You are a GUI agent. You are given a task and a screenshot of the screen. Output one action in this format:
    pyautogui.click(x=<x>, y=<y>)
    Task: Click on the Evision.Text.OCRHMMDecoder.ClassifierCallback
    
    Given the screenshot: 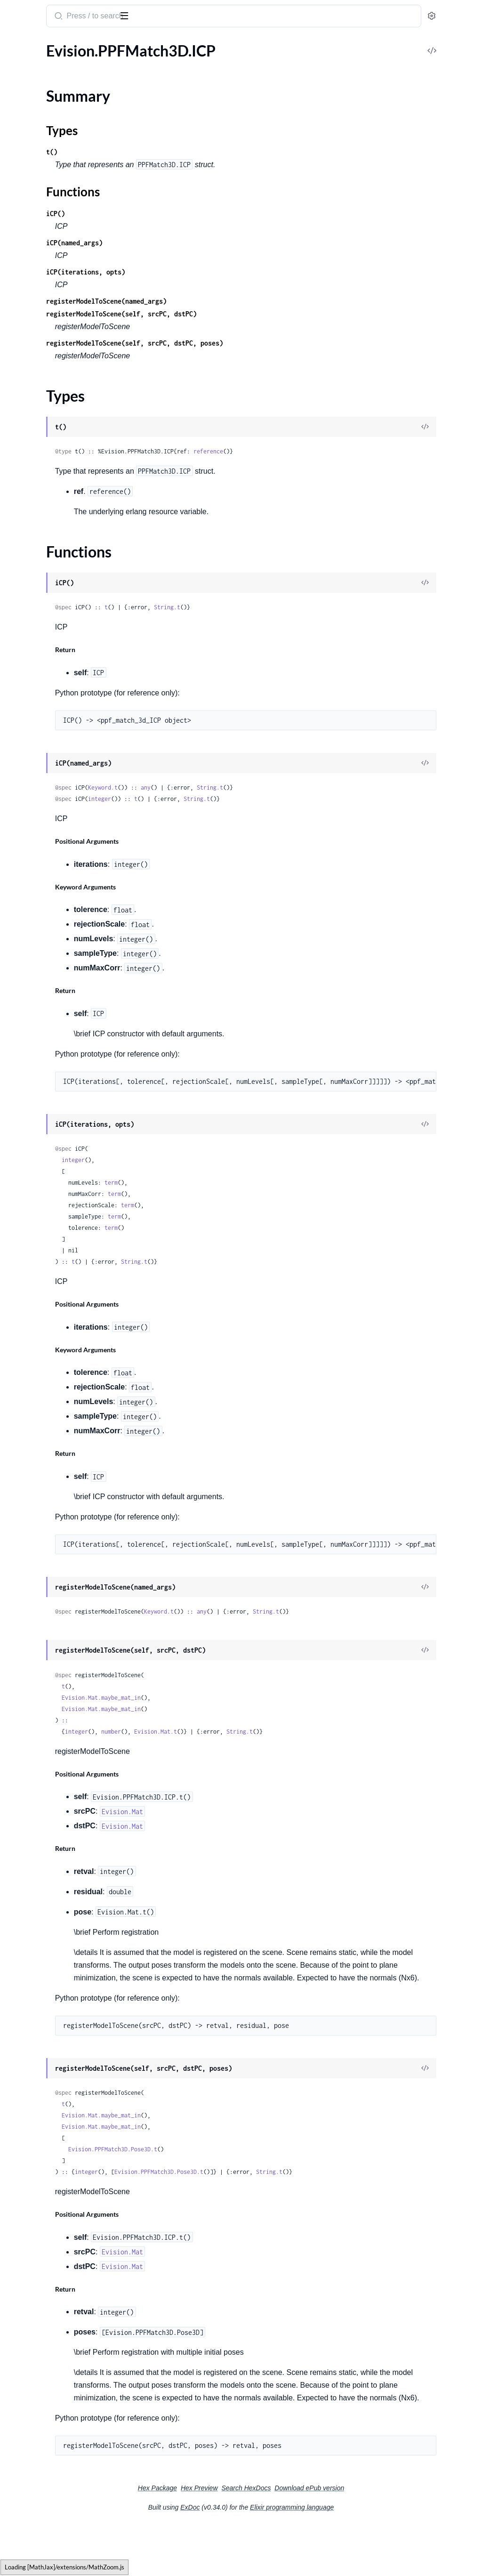 What is the action you would take?
    pyautogui.click(x=67, y=1898)
    